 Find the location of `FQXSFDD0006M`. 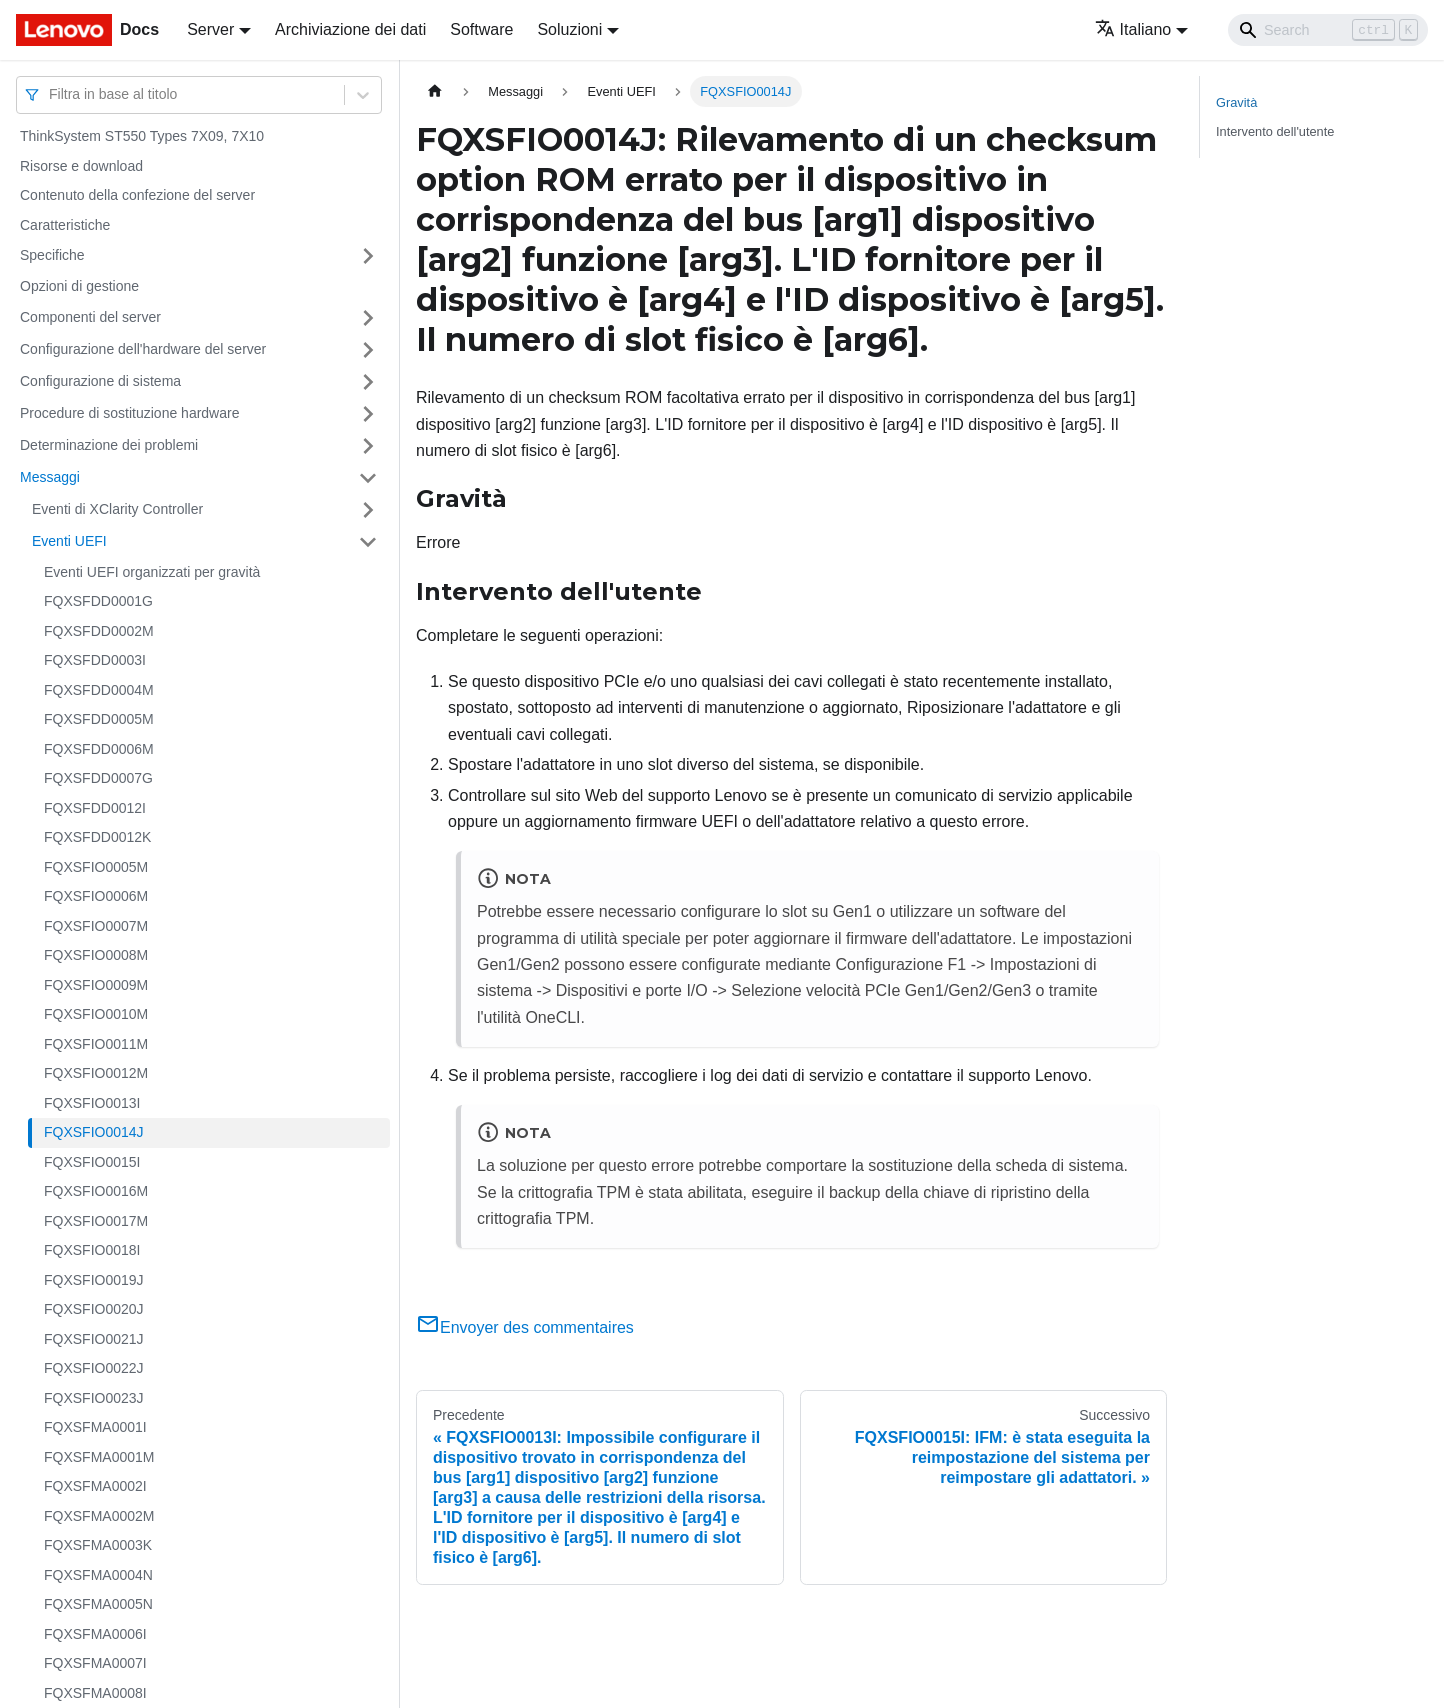

FQXSFDD0006M is located at coordinates (99, 749).